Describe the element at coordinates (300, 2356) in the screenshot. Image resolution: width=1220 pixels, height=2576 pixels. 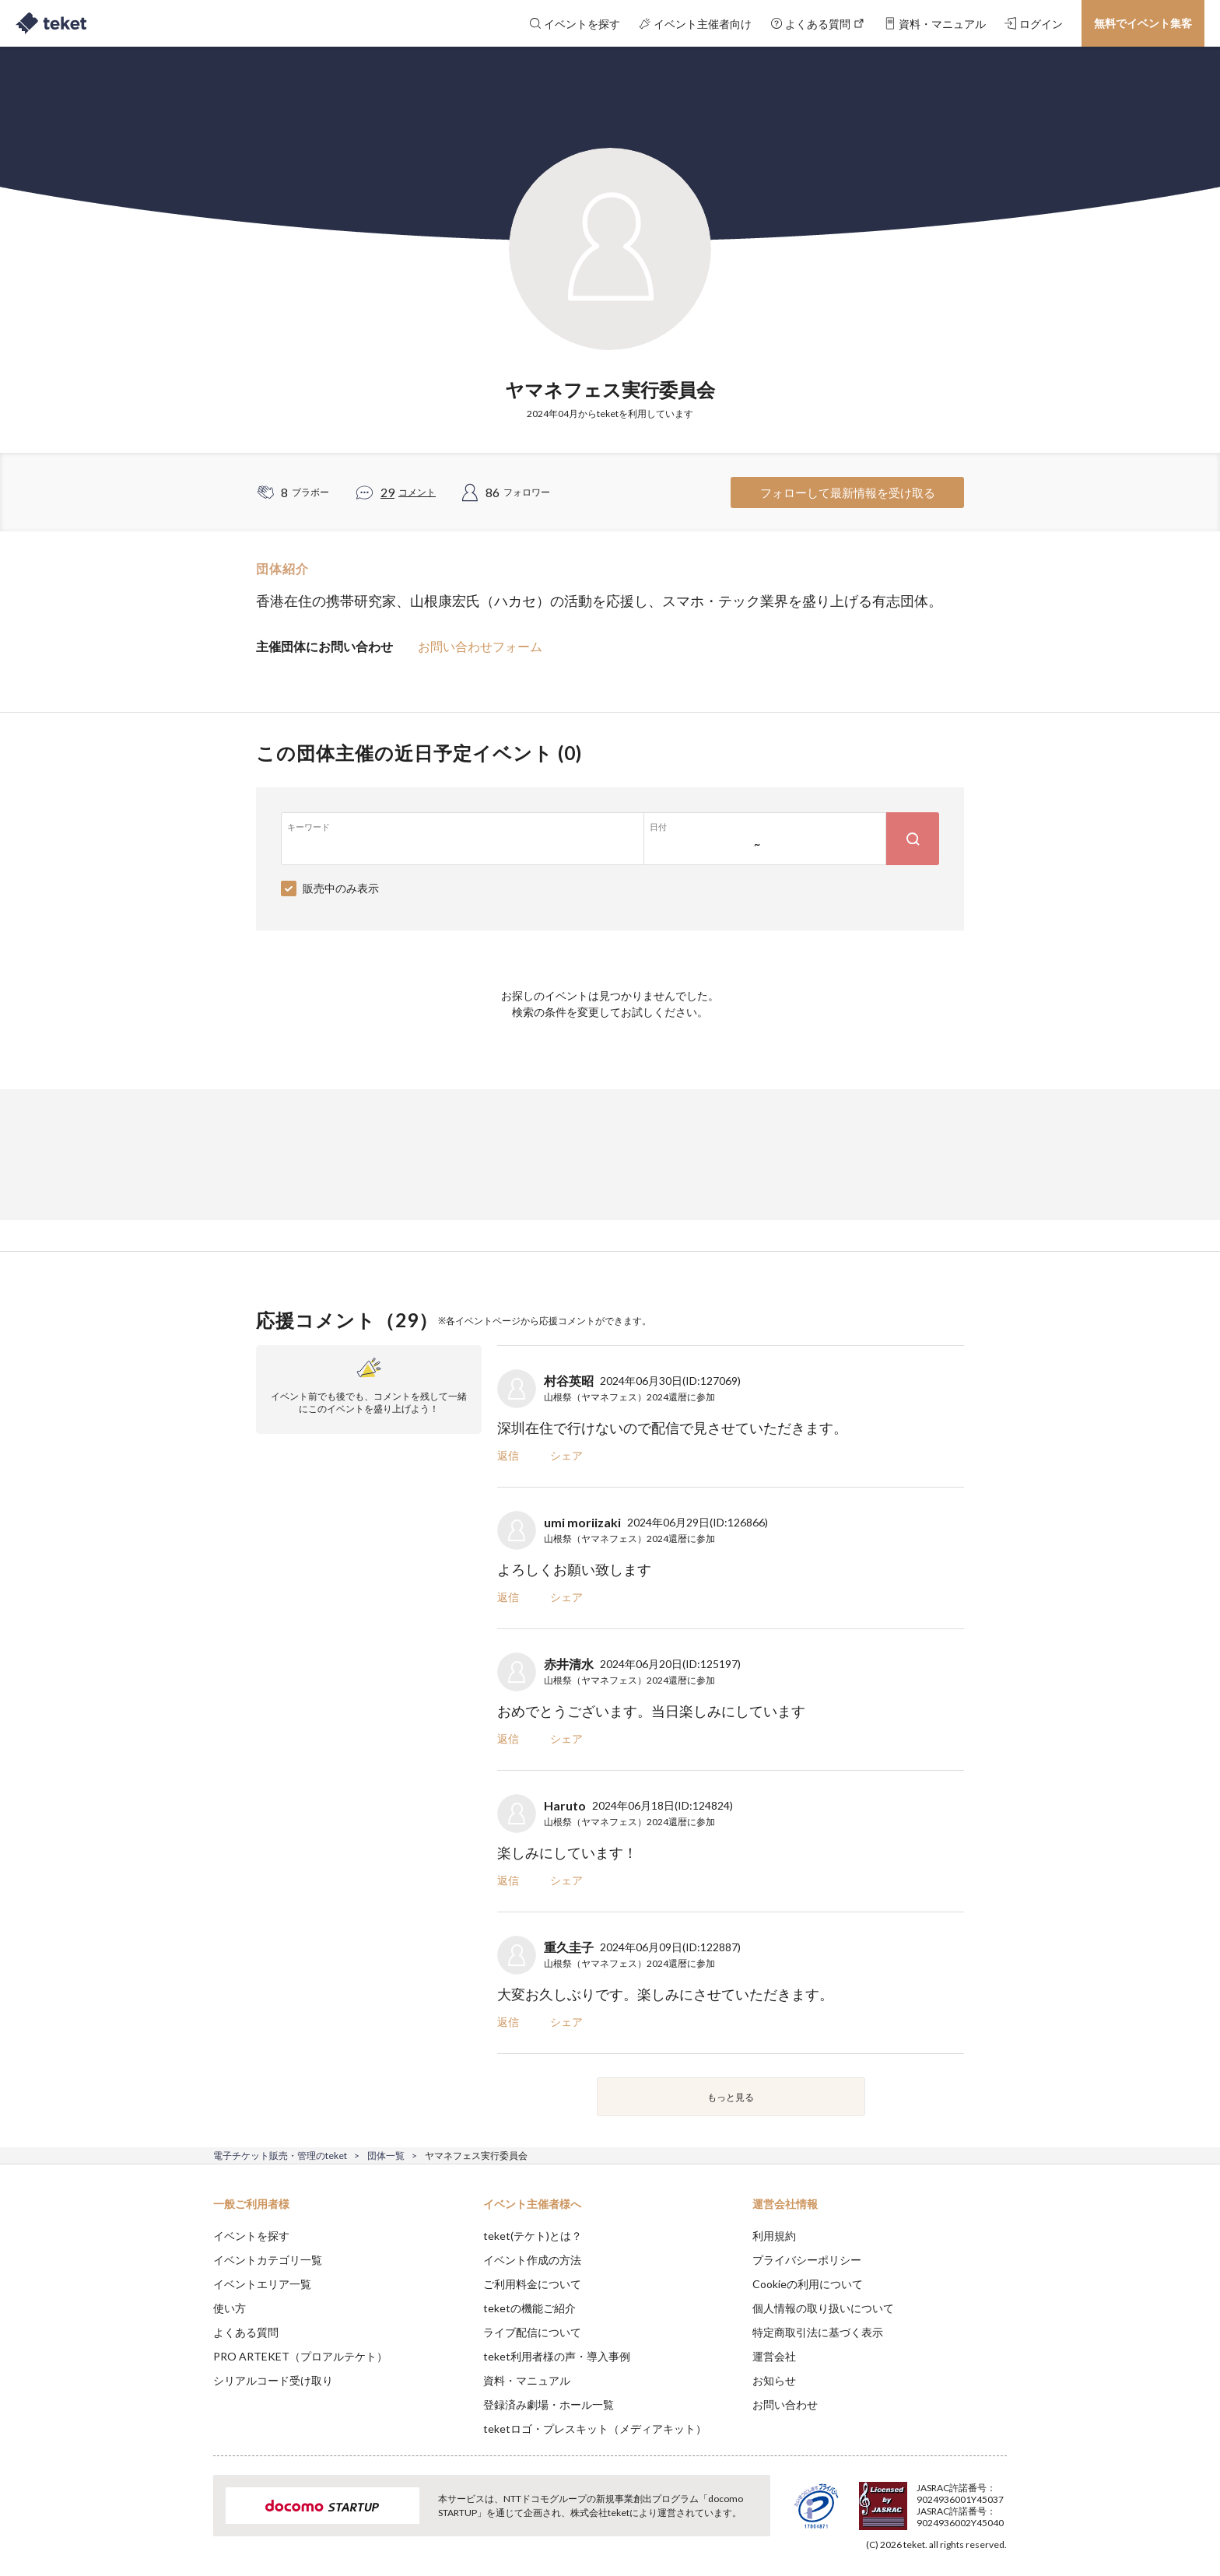
I see `PRO ARTEKET（プロアルテケト）` at that location.